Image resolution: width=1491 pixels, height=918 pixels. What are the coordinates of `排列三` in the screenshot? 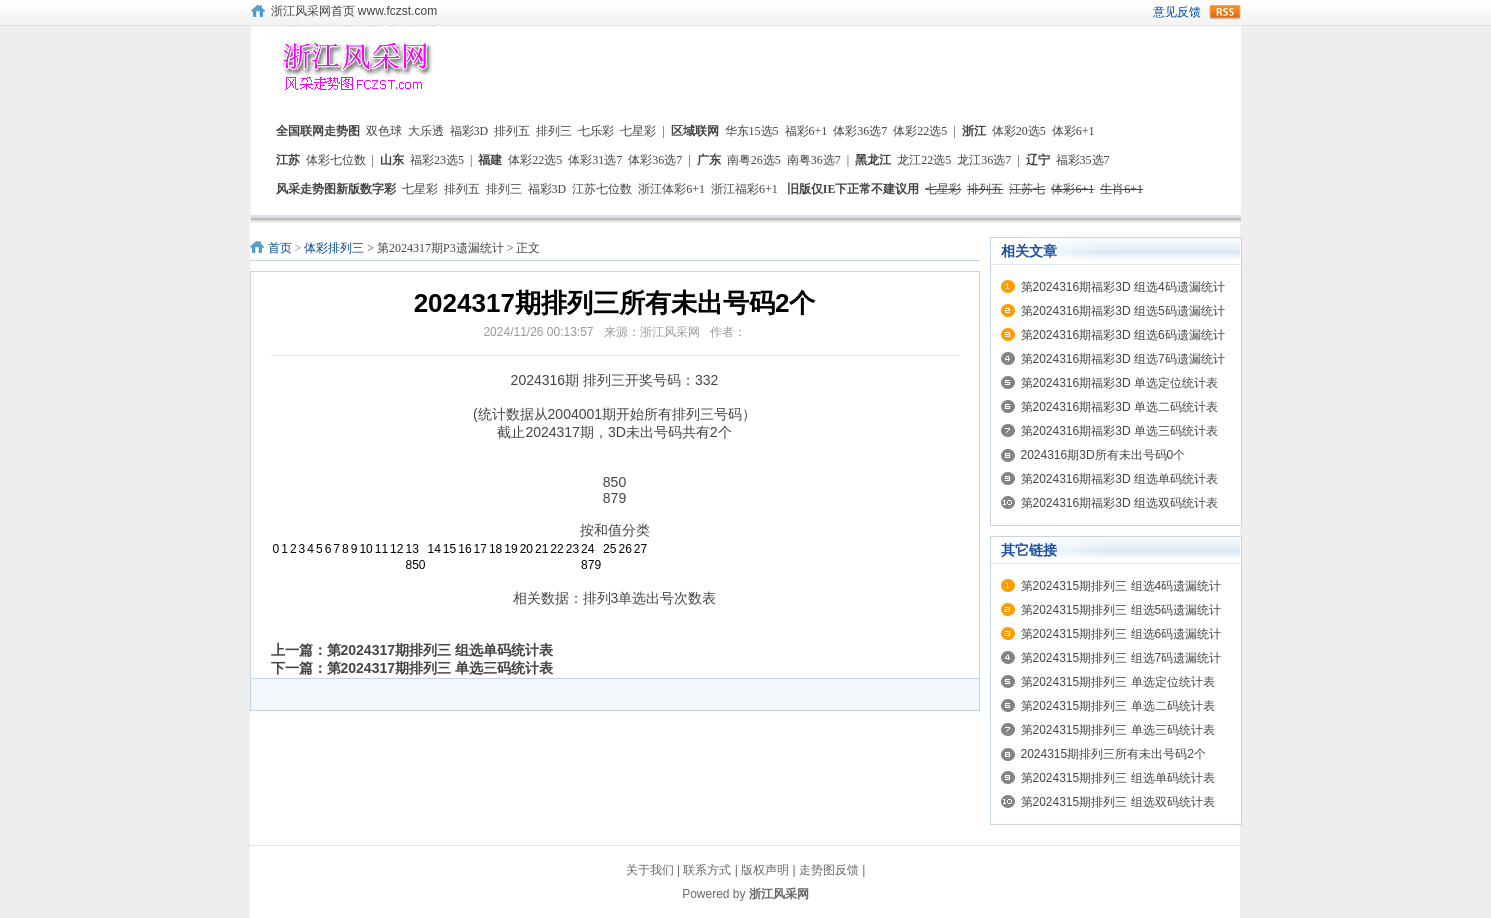 It's located at (554, 131).